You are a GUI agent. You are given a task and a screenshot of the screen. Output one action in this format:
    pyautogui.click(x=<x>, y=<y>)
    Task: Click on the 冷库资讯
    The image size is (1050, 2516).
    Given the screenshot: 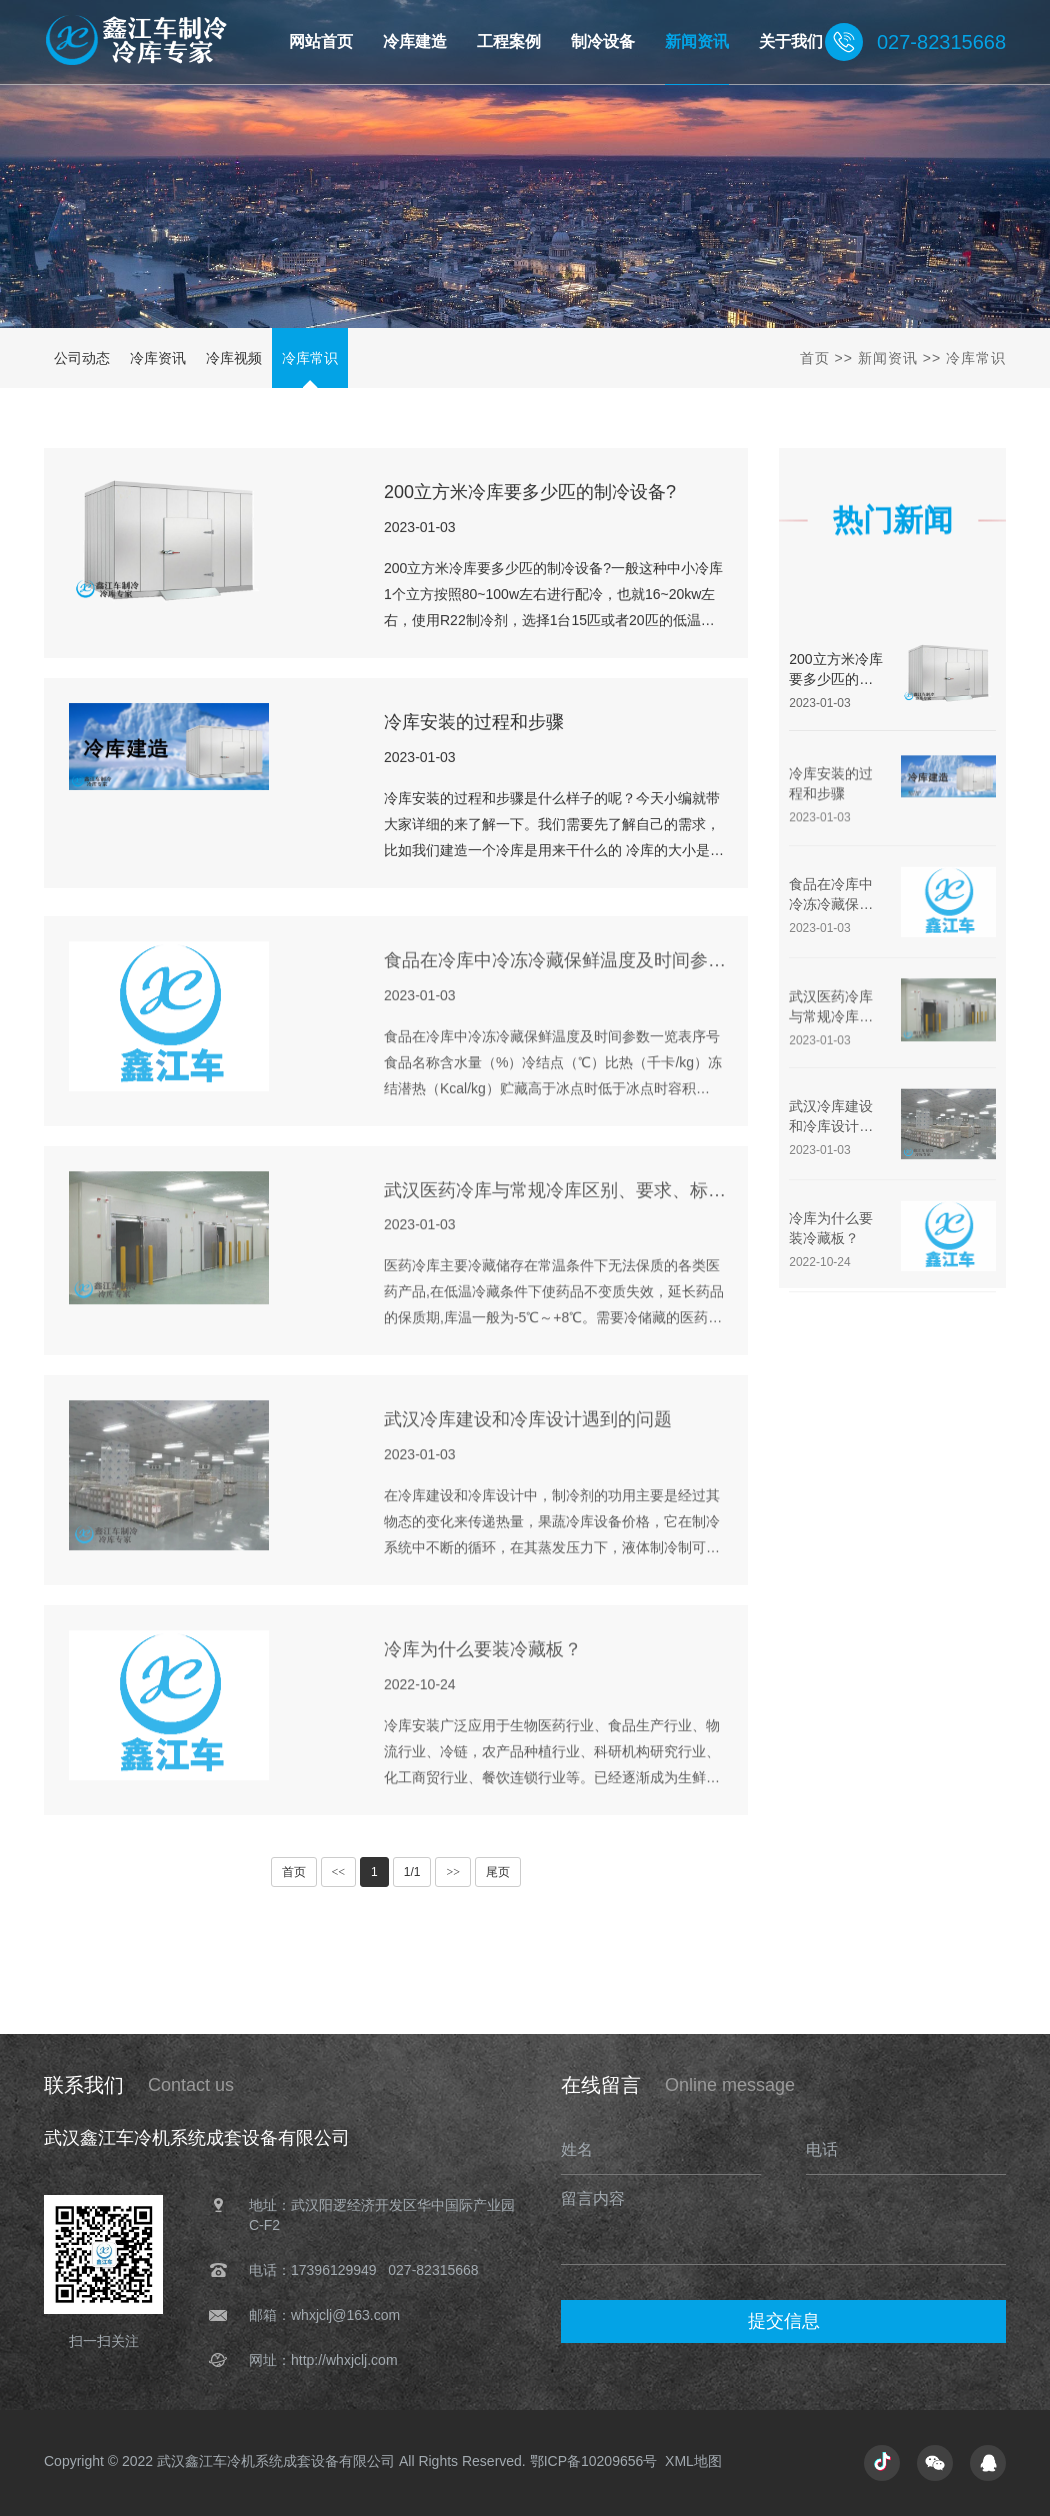 What is the action you would take?
    pyautogui.click(x=158, y=358)
    